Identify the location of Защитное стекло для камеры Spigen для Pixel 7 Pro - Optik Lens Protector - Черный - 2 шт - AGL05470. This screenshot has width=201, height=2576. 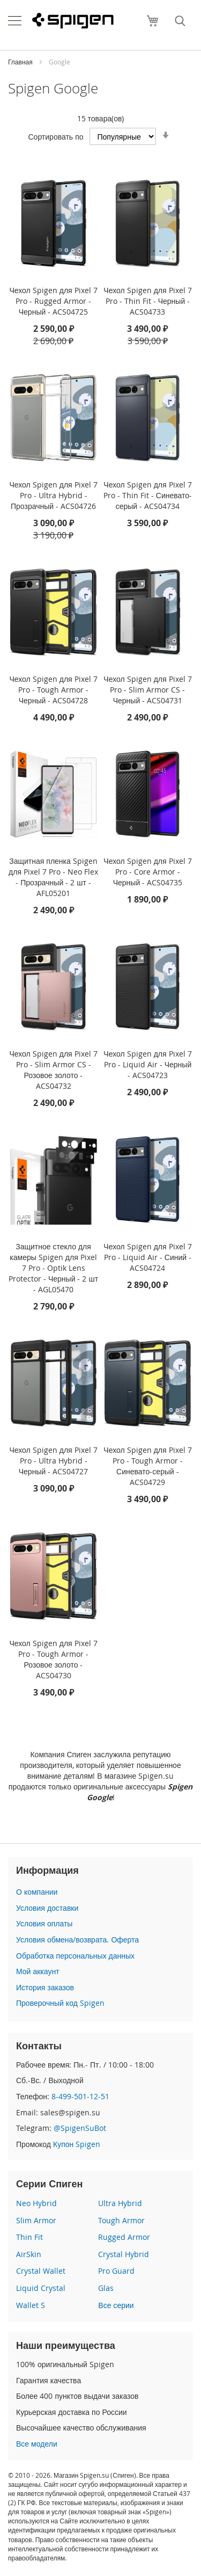
(53, 1267).